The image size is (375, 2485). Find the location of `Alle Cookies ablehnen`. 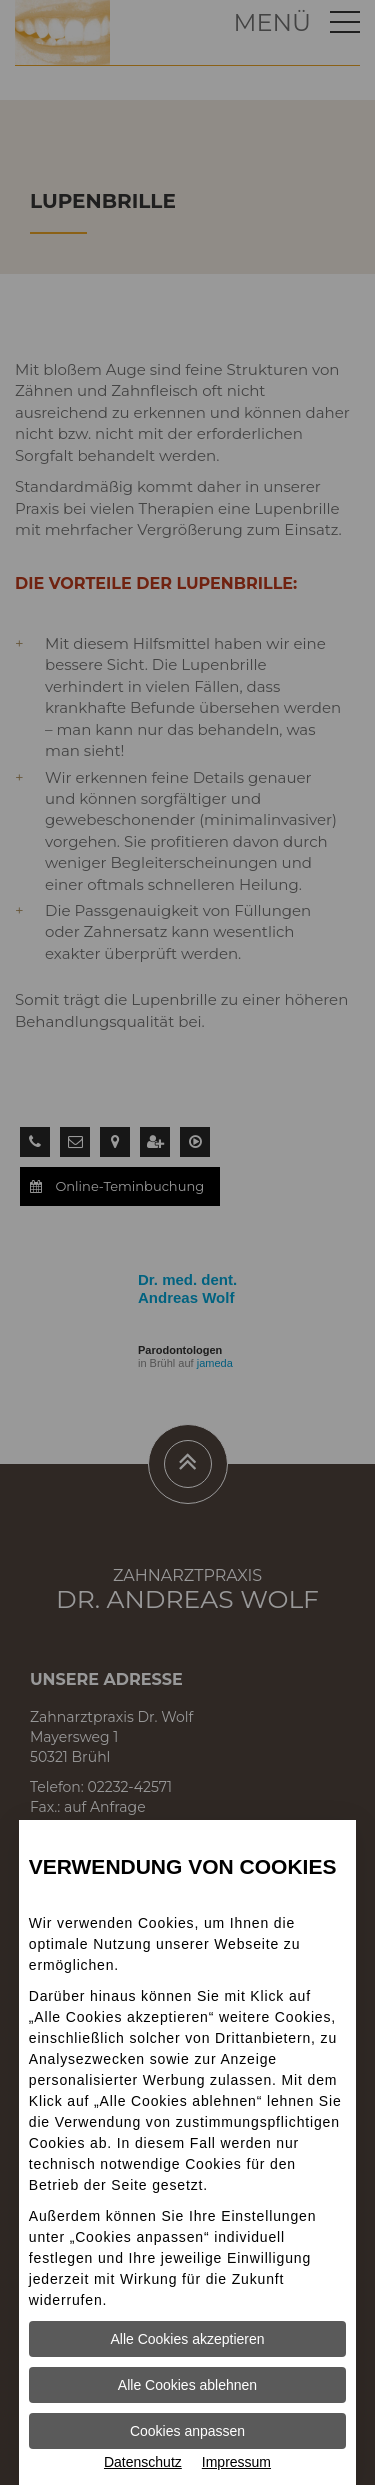

Alle Cookies ablehnen is located at coordinates (187, 2385).